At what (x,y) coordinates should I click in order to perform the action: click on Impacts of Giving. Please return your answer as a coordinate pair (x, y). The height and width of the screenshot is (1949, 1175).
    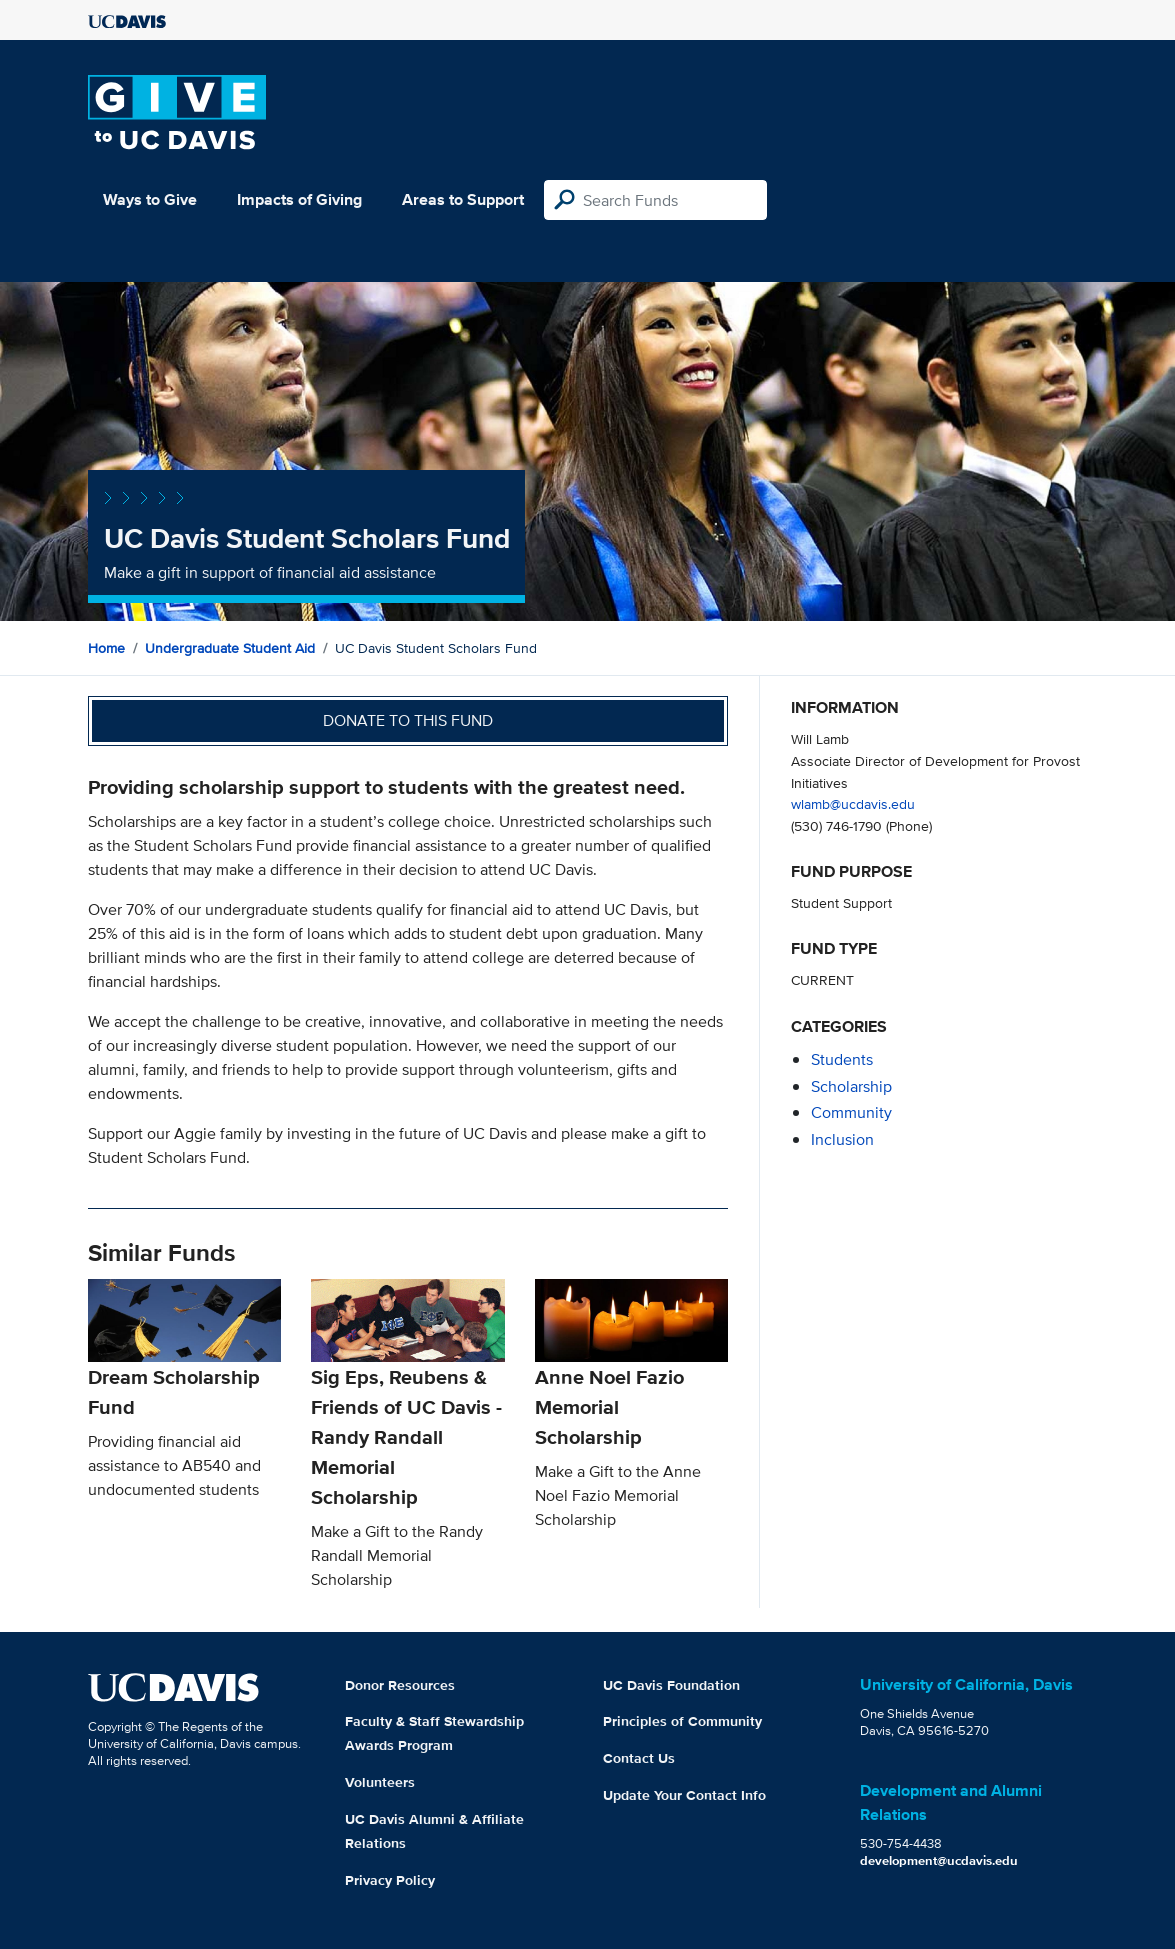
    Looking at the image, I should click on (299, 199).